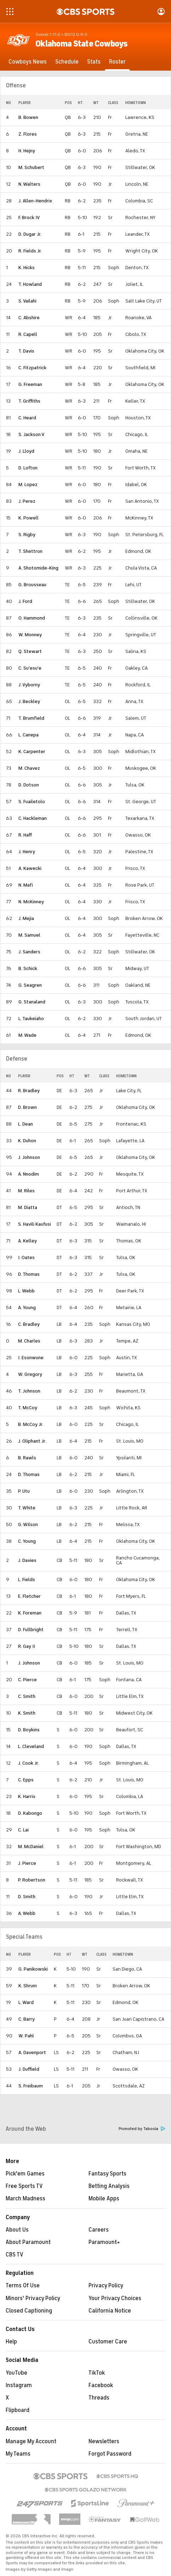  What do you see at coordinates (29, 1613) in the screenshot?
I see `K. Foreman` at bounding box center [29, 1613].